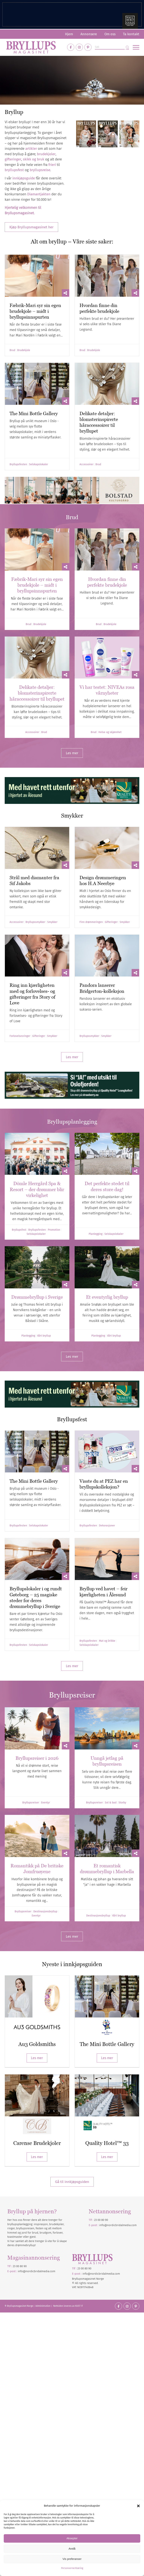 This screenshot has height=2576, width=144. I want to click on Aksepter, so click(71, 2538).